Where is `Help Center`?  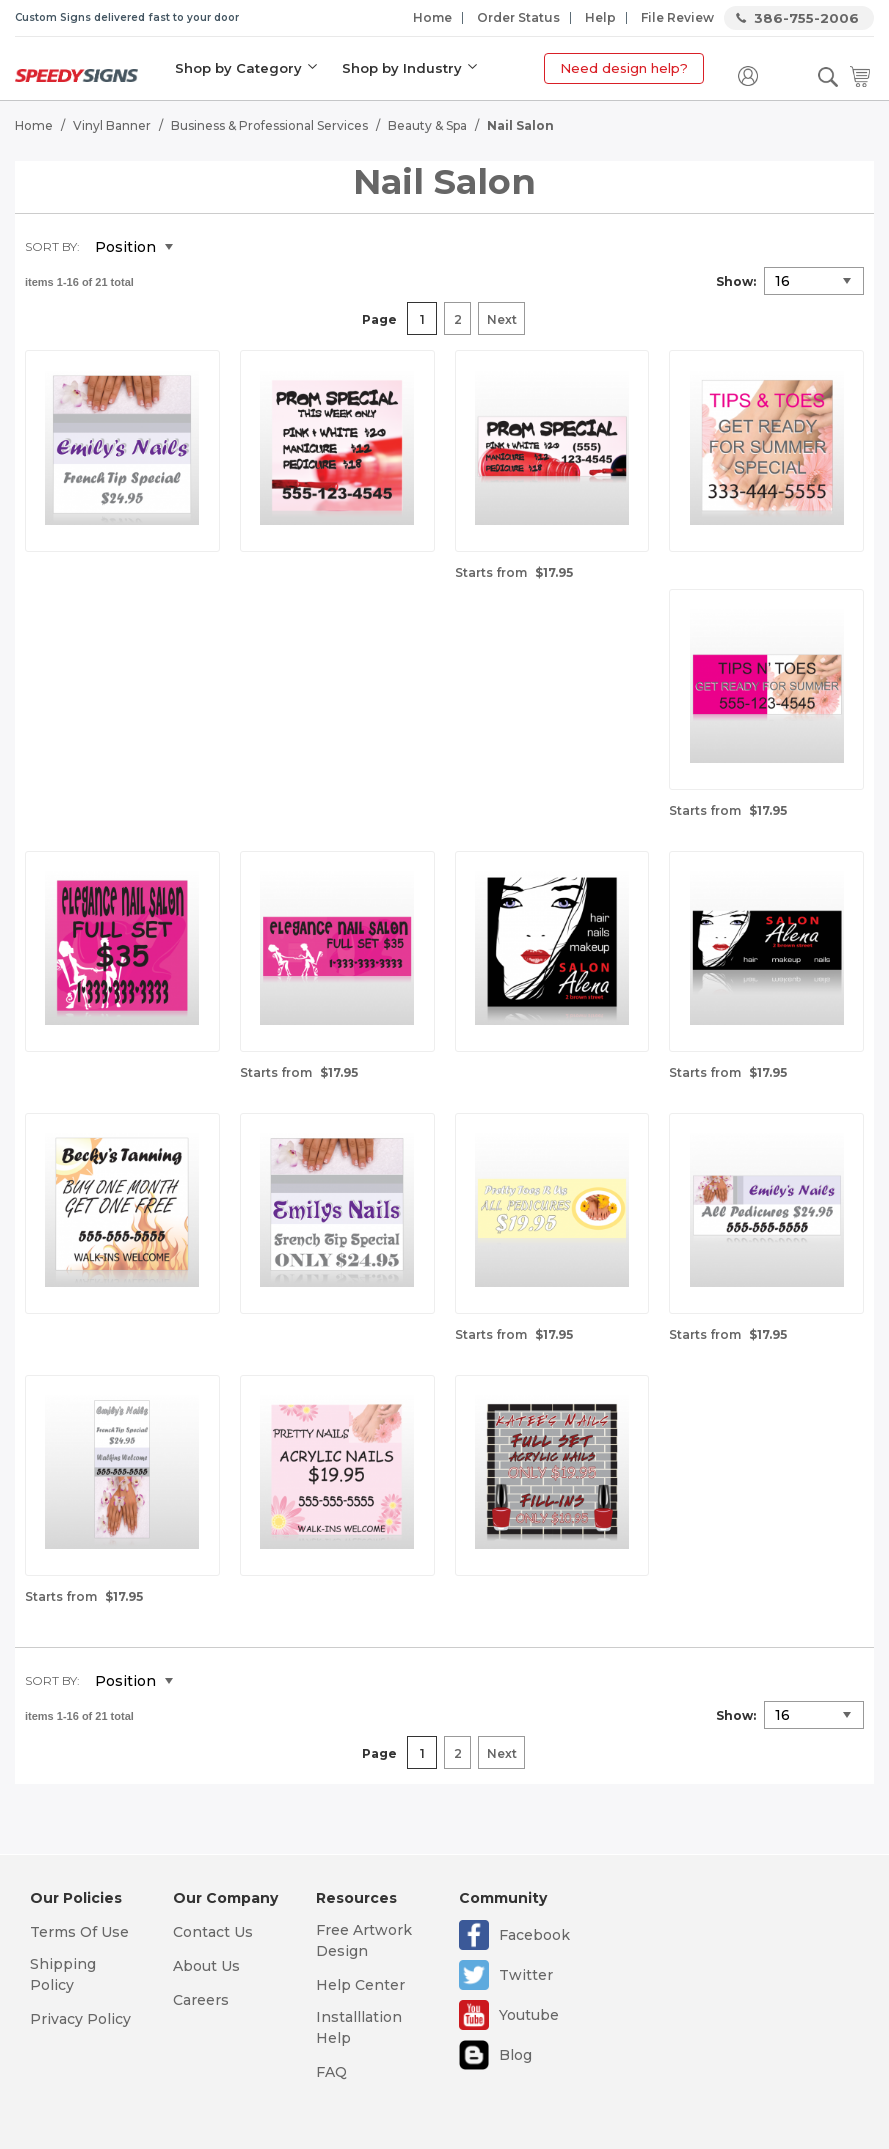
Help Center is located at coordinates (360, 1985).